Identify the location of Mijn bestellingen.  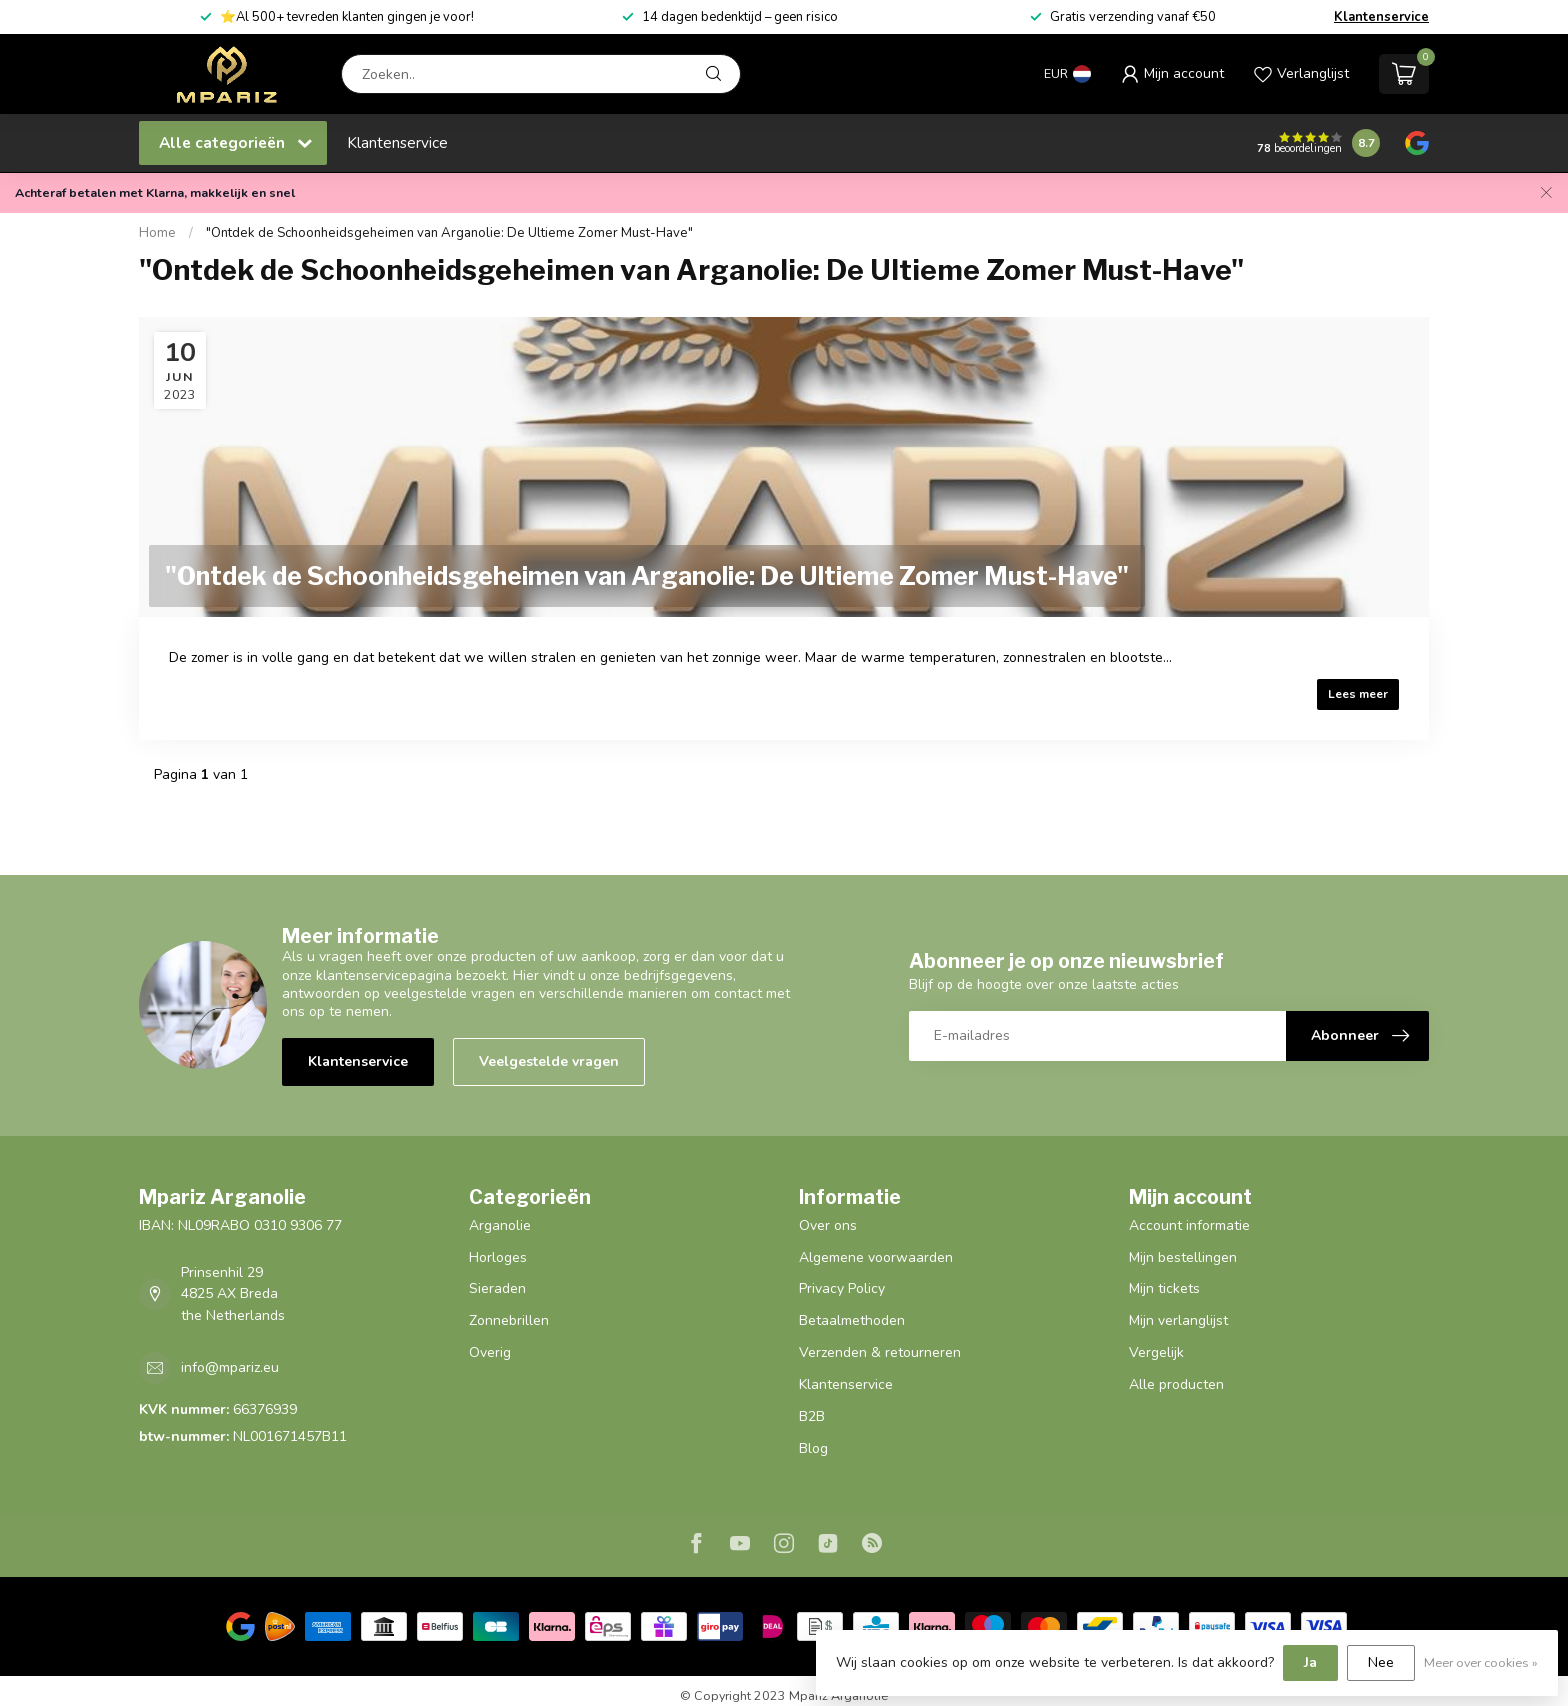
(1183, 1257).